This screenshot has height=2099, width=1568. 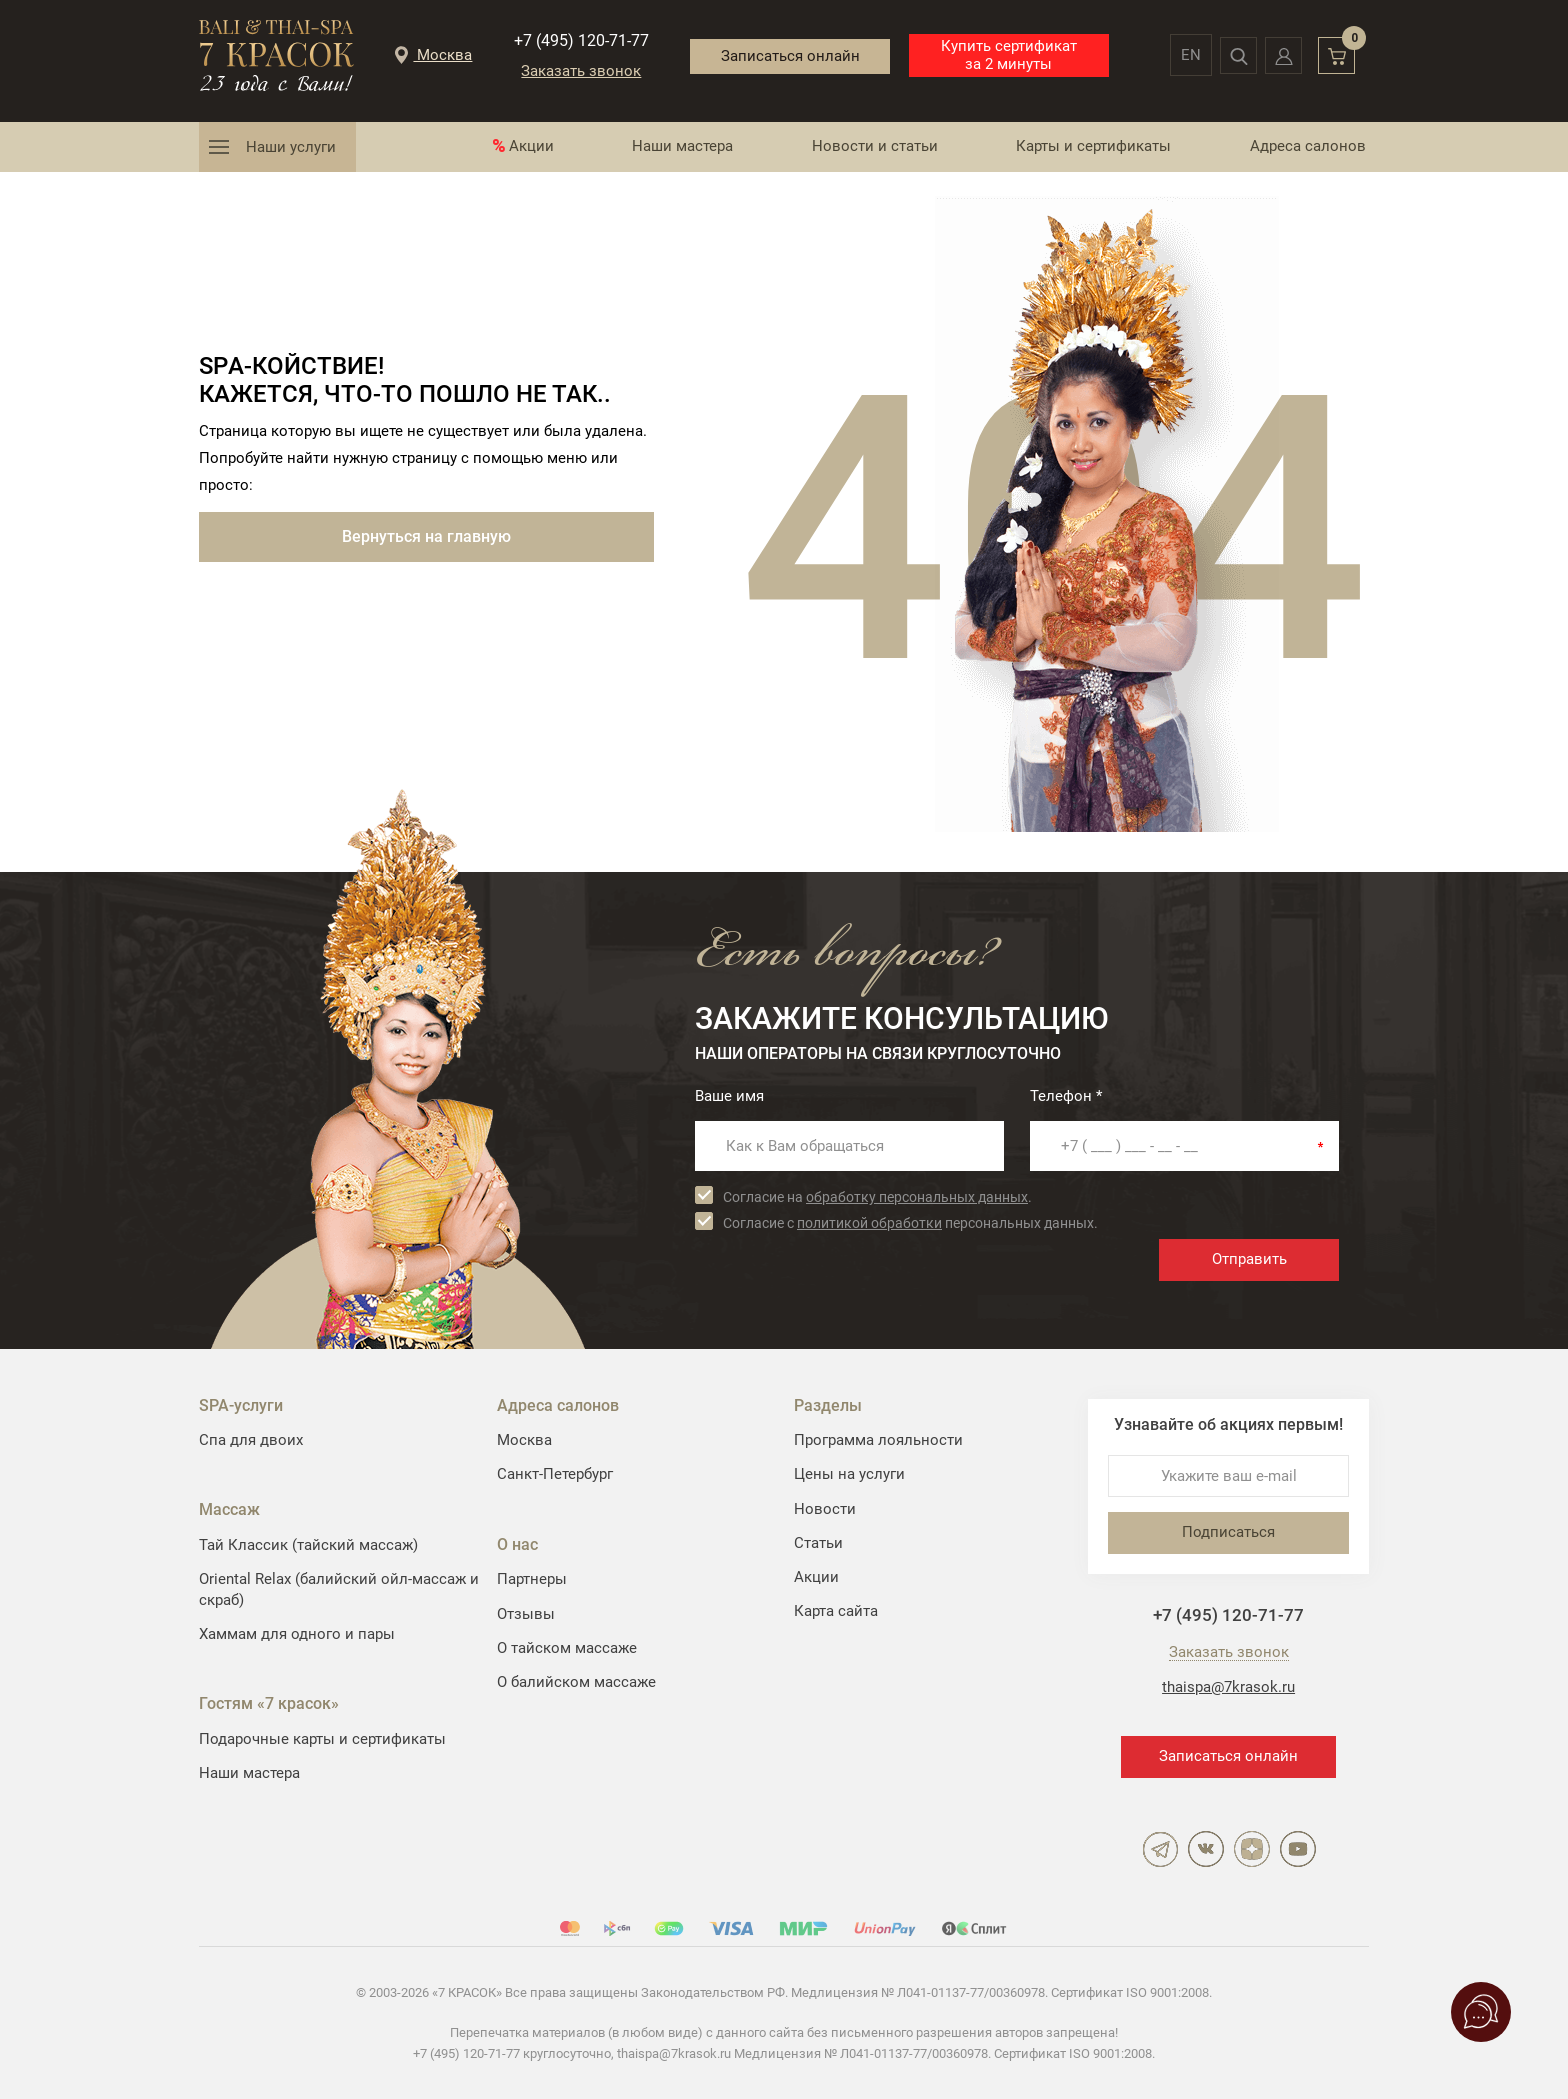 I want to click on Ваше имя, so click(x=729, y=1096).